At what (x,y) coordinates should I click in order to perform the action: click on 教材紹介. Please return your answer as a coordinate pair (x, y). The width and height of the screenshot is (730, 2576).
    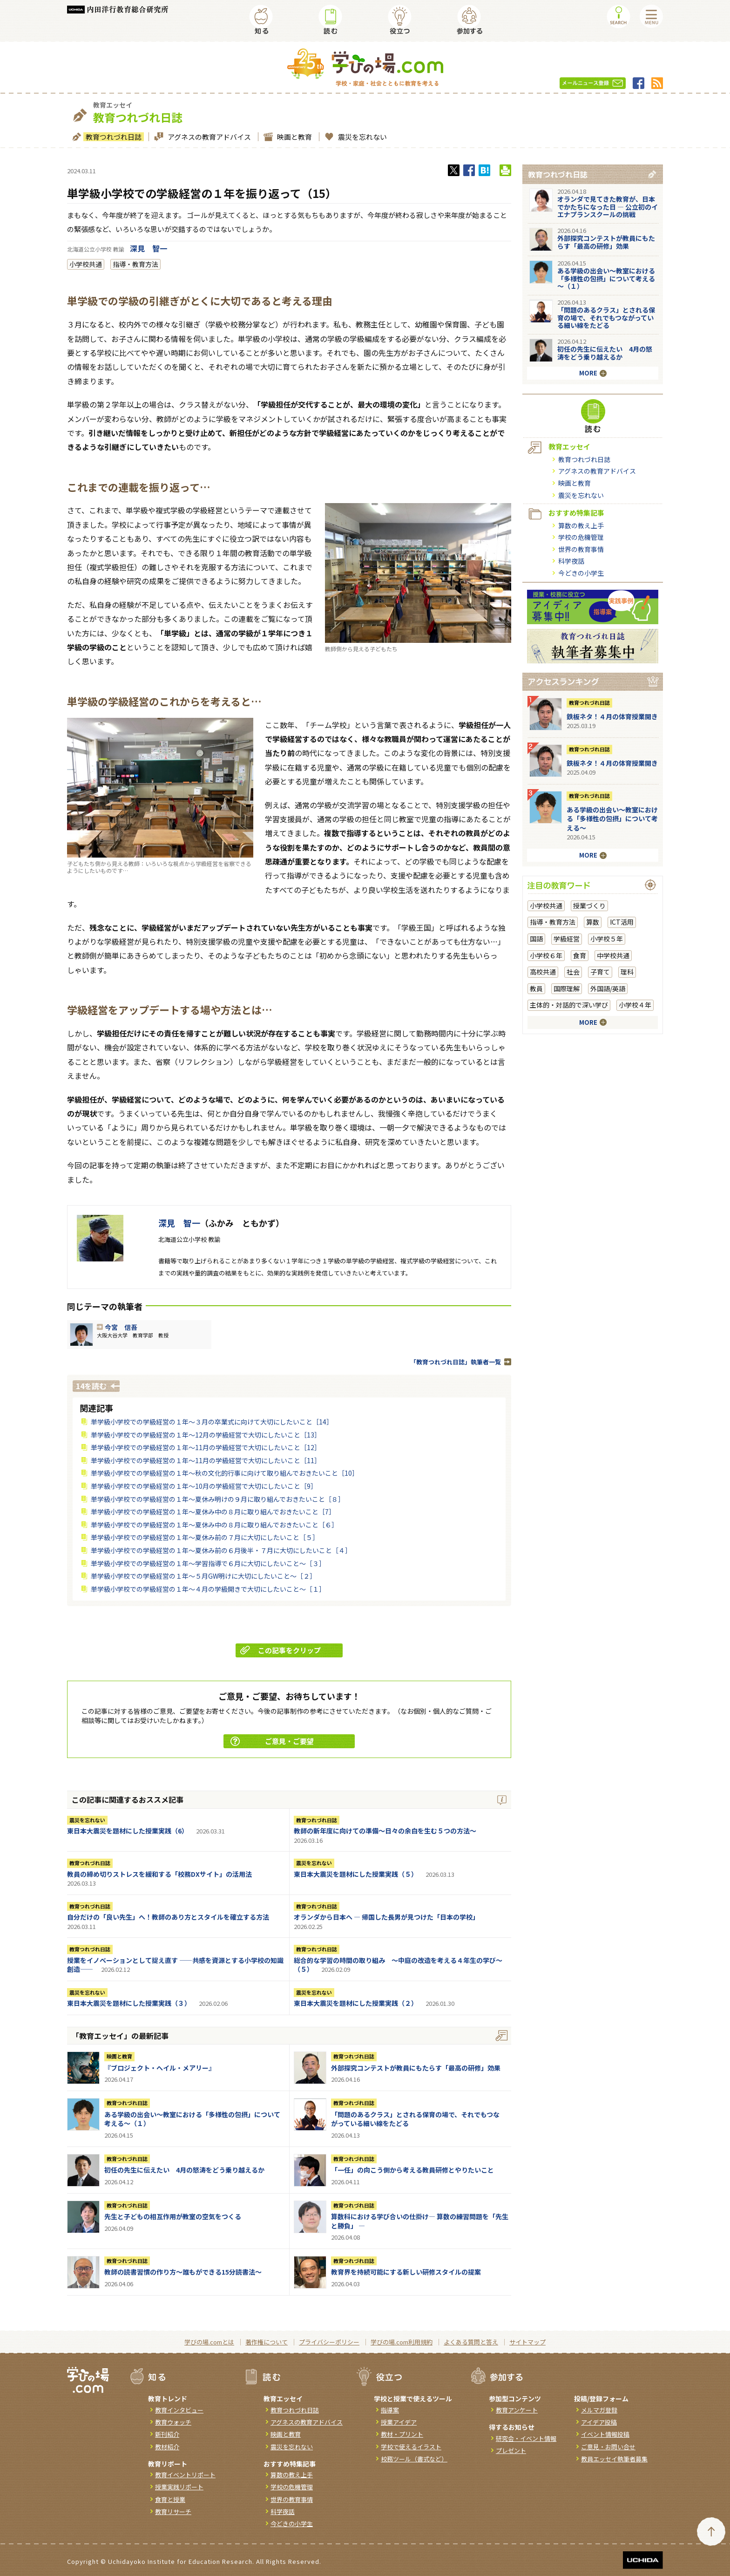
    Looking at the image, I should click on (167, 2446).